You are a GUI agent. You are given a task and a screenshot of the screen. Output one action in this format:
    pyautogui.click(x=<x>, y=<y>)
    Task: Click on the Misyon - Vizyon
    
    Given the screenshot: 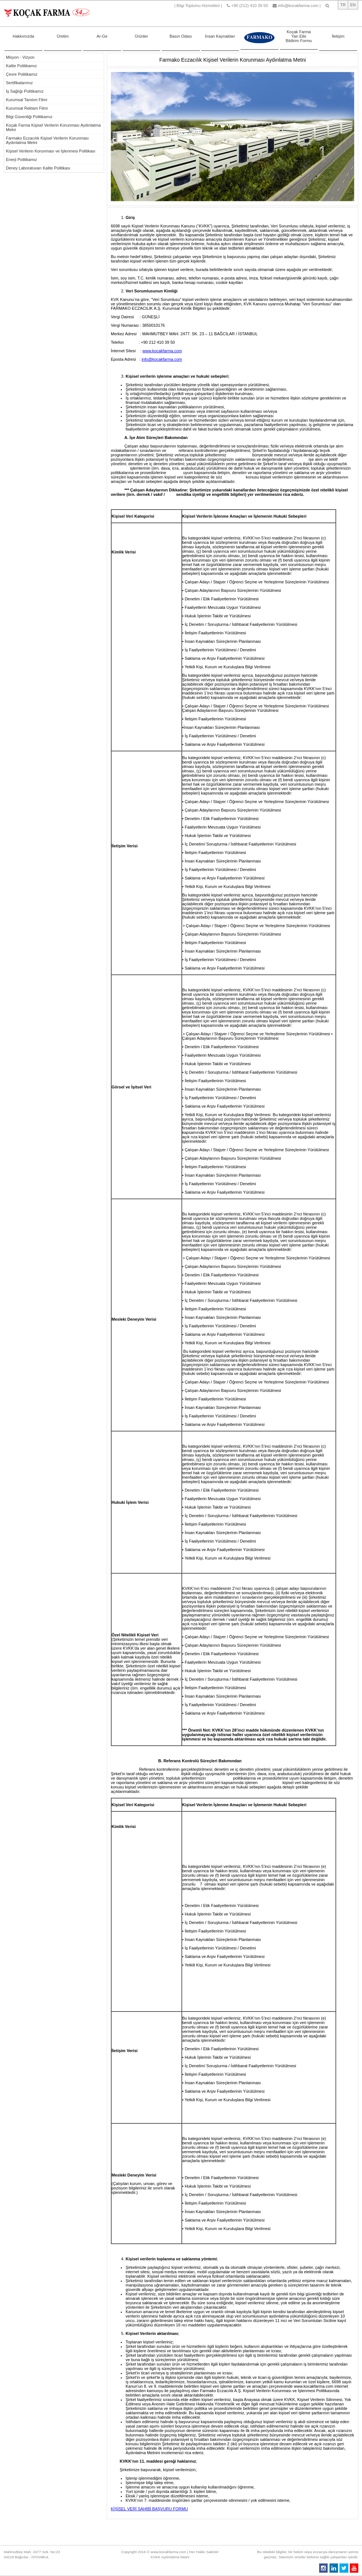 What is the action you would take?
    pyautogui.click(x=20, y=57)
    